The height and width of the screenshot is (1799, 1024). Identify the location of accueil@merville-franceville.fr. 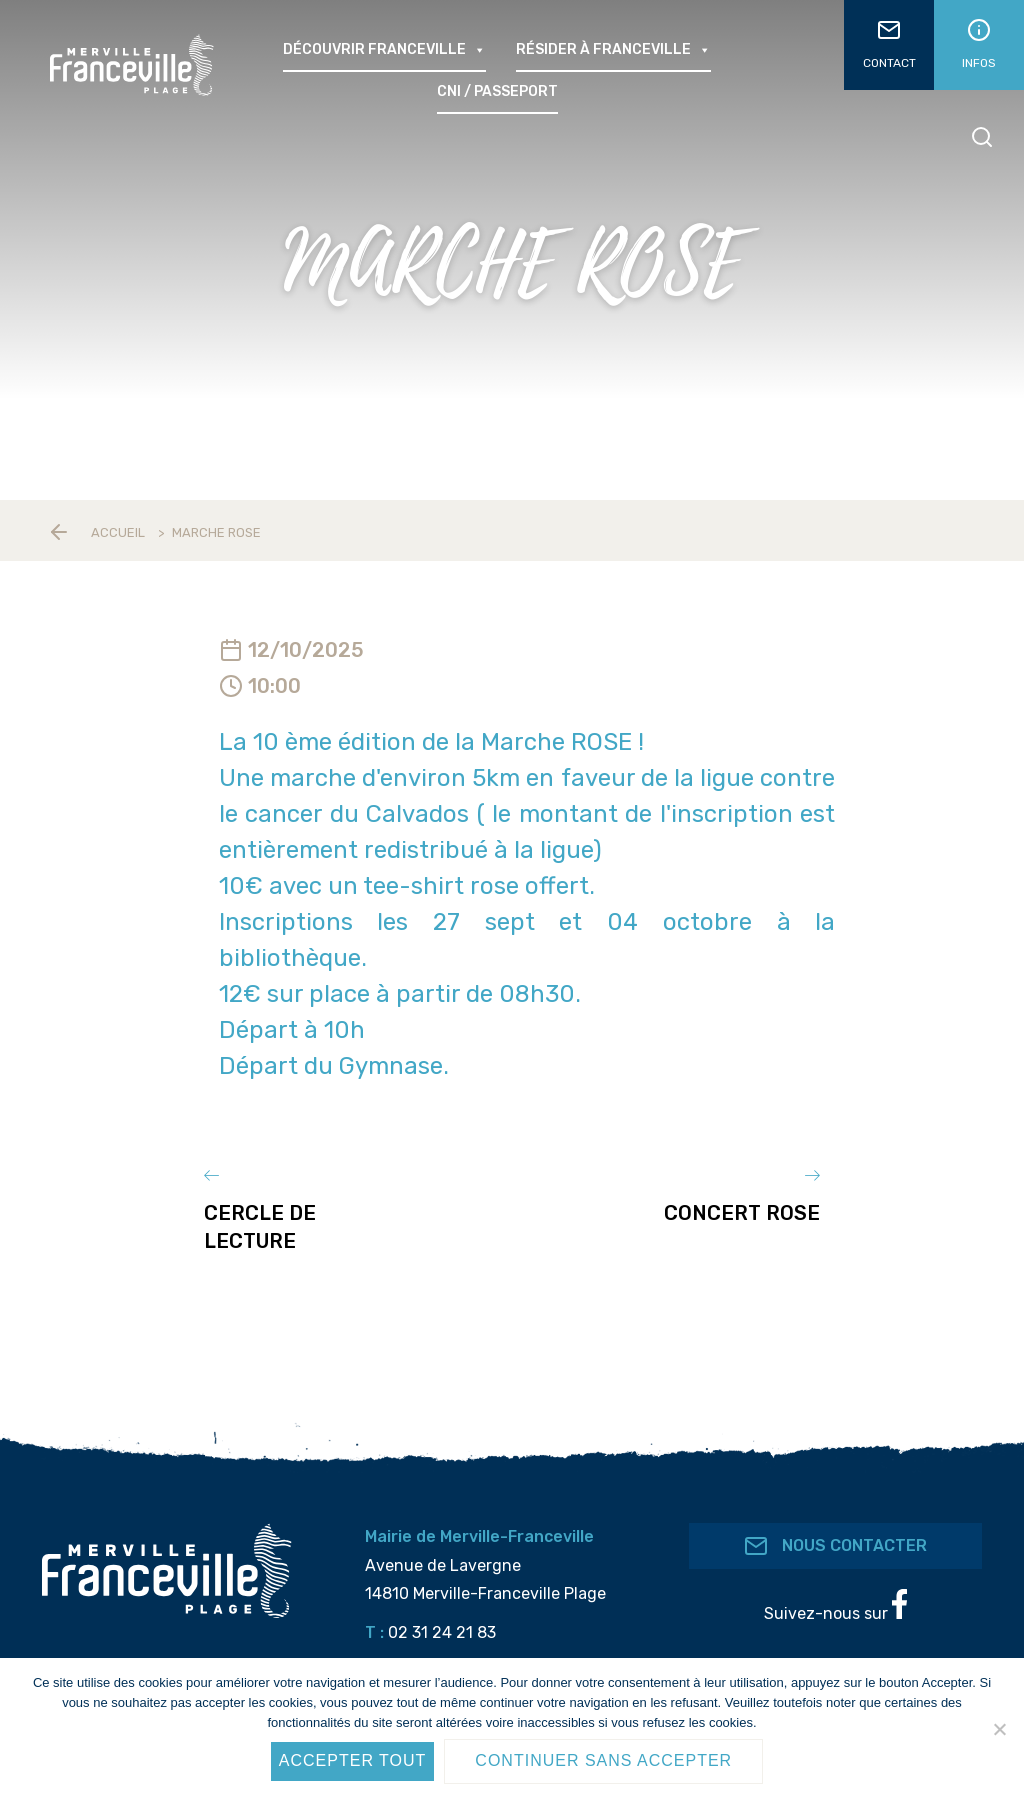
(506, 1653).